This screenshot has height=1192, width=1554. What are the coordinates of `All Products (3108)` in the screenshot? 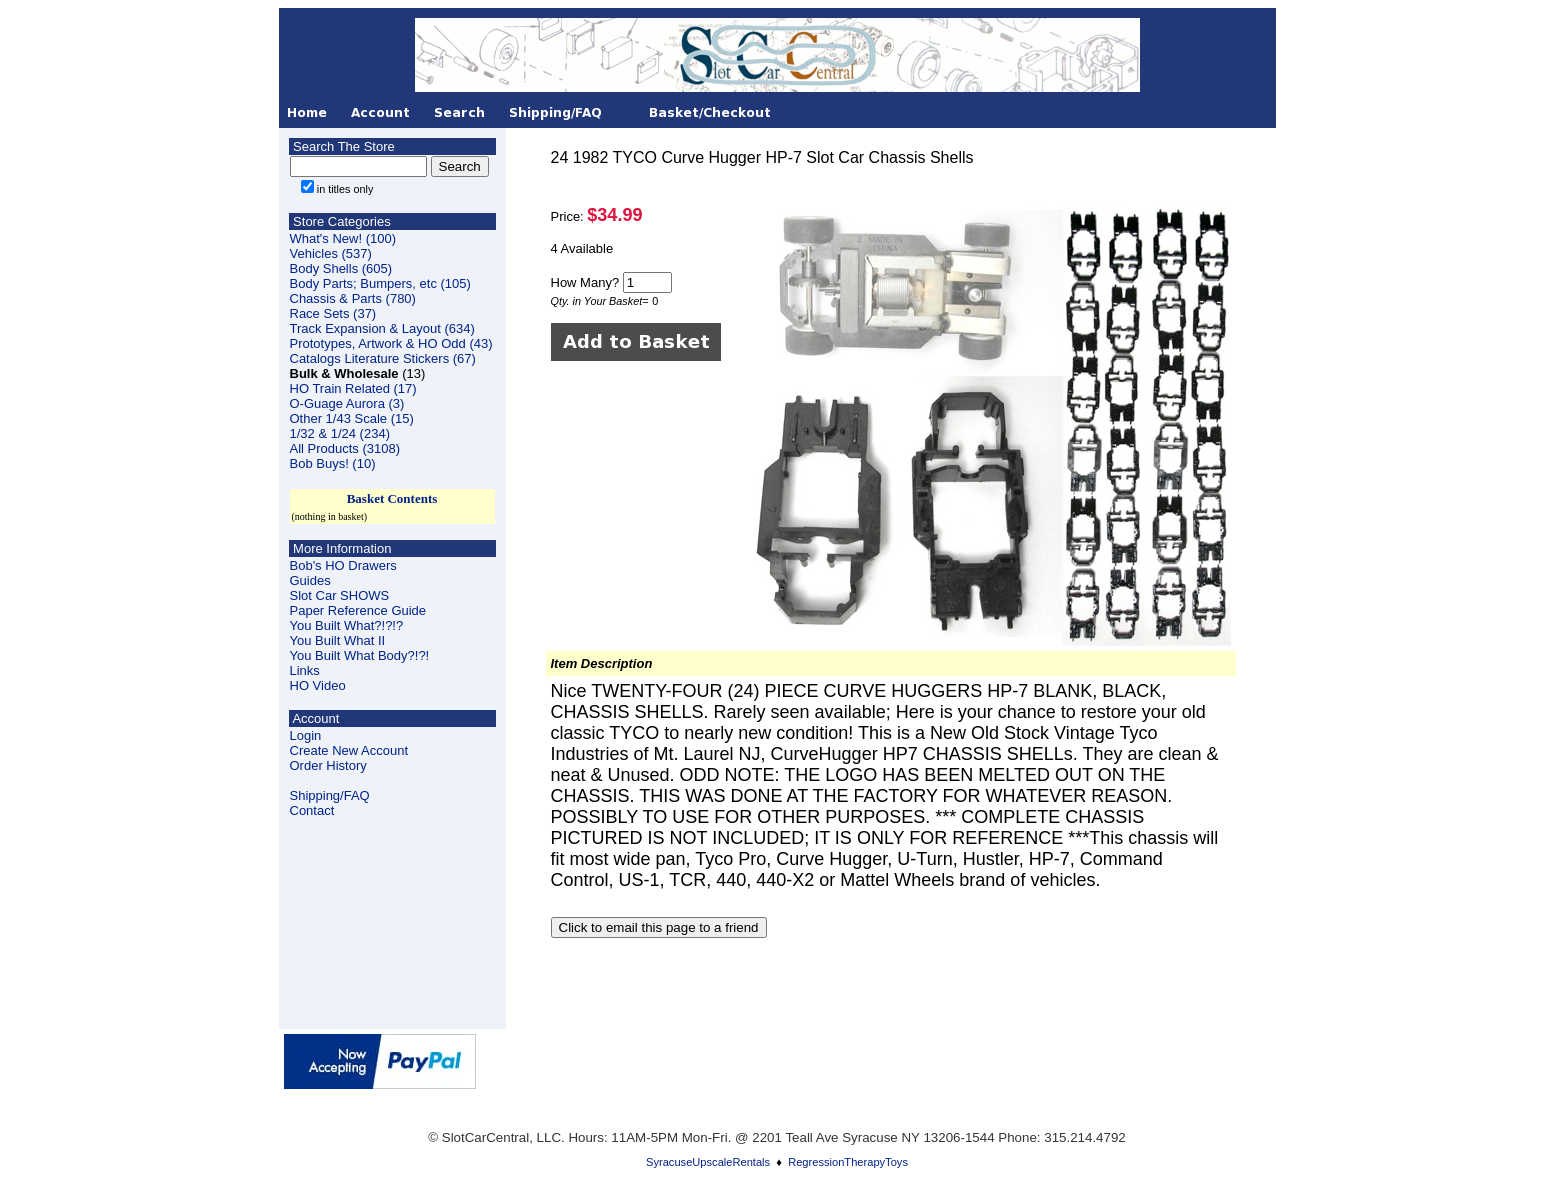 It's located at (345, 448).